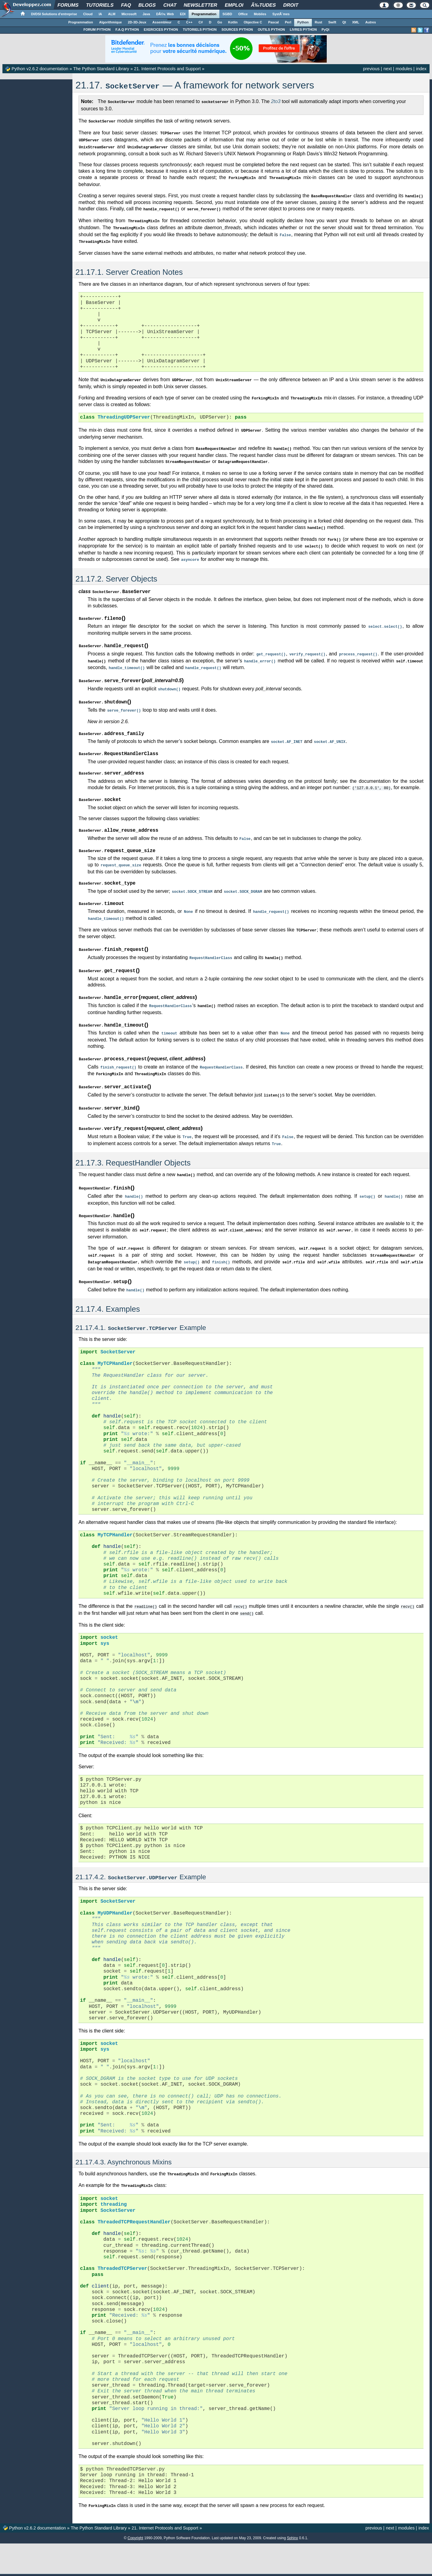 The image size is (432, 2576). What do you see at coordinates (183, 14) in the screenshot?
I see `EDI` at bounding box center [183, 14].